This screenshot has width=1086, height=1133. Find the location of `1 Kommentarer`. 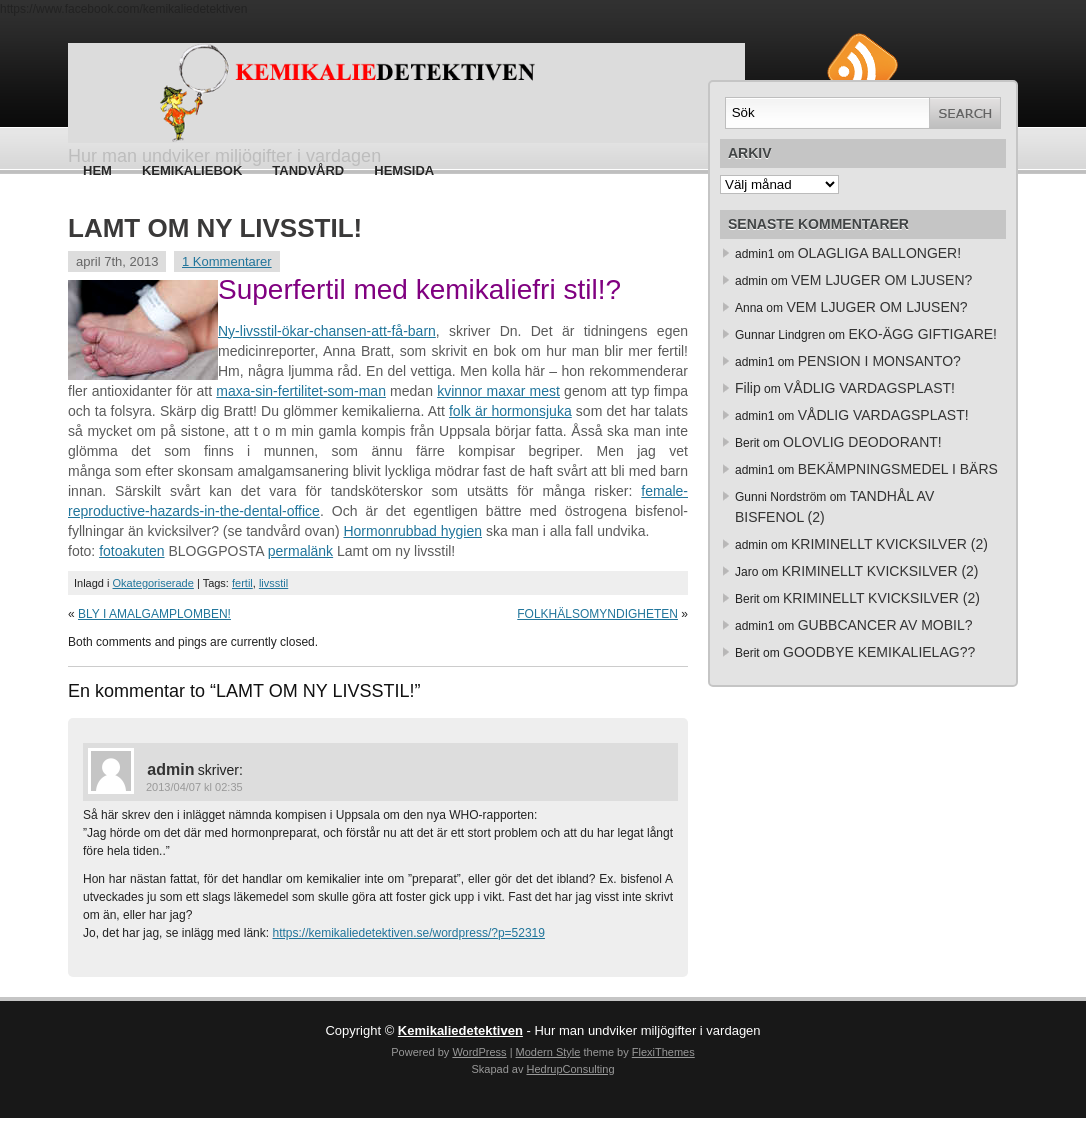

1 Kommentarer is located at coordinates (227, 261).